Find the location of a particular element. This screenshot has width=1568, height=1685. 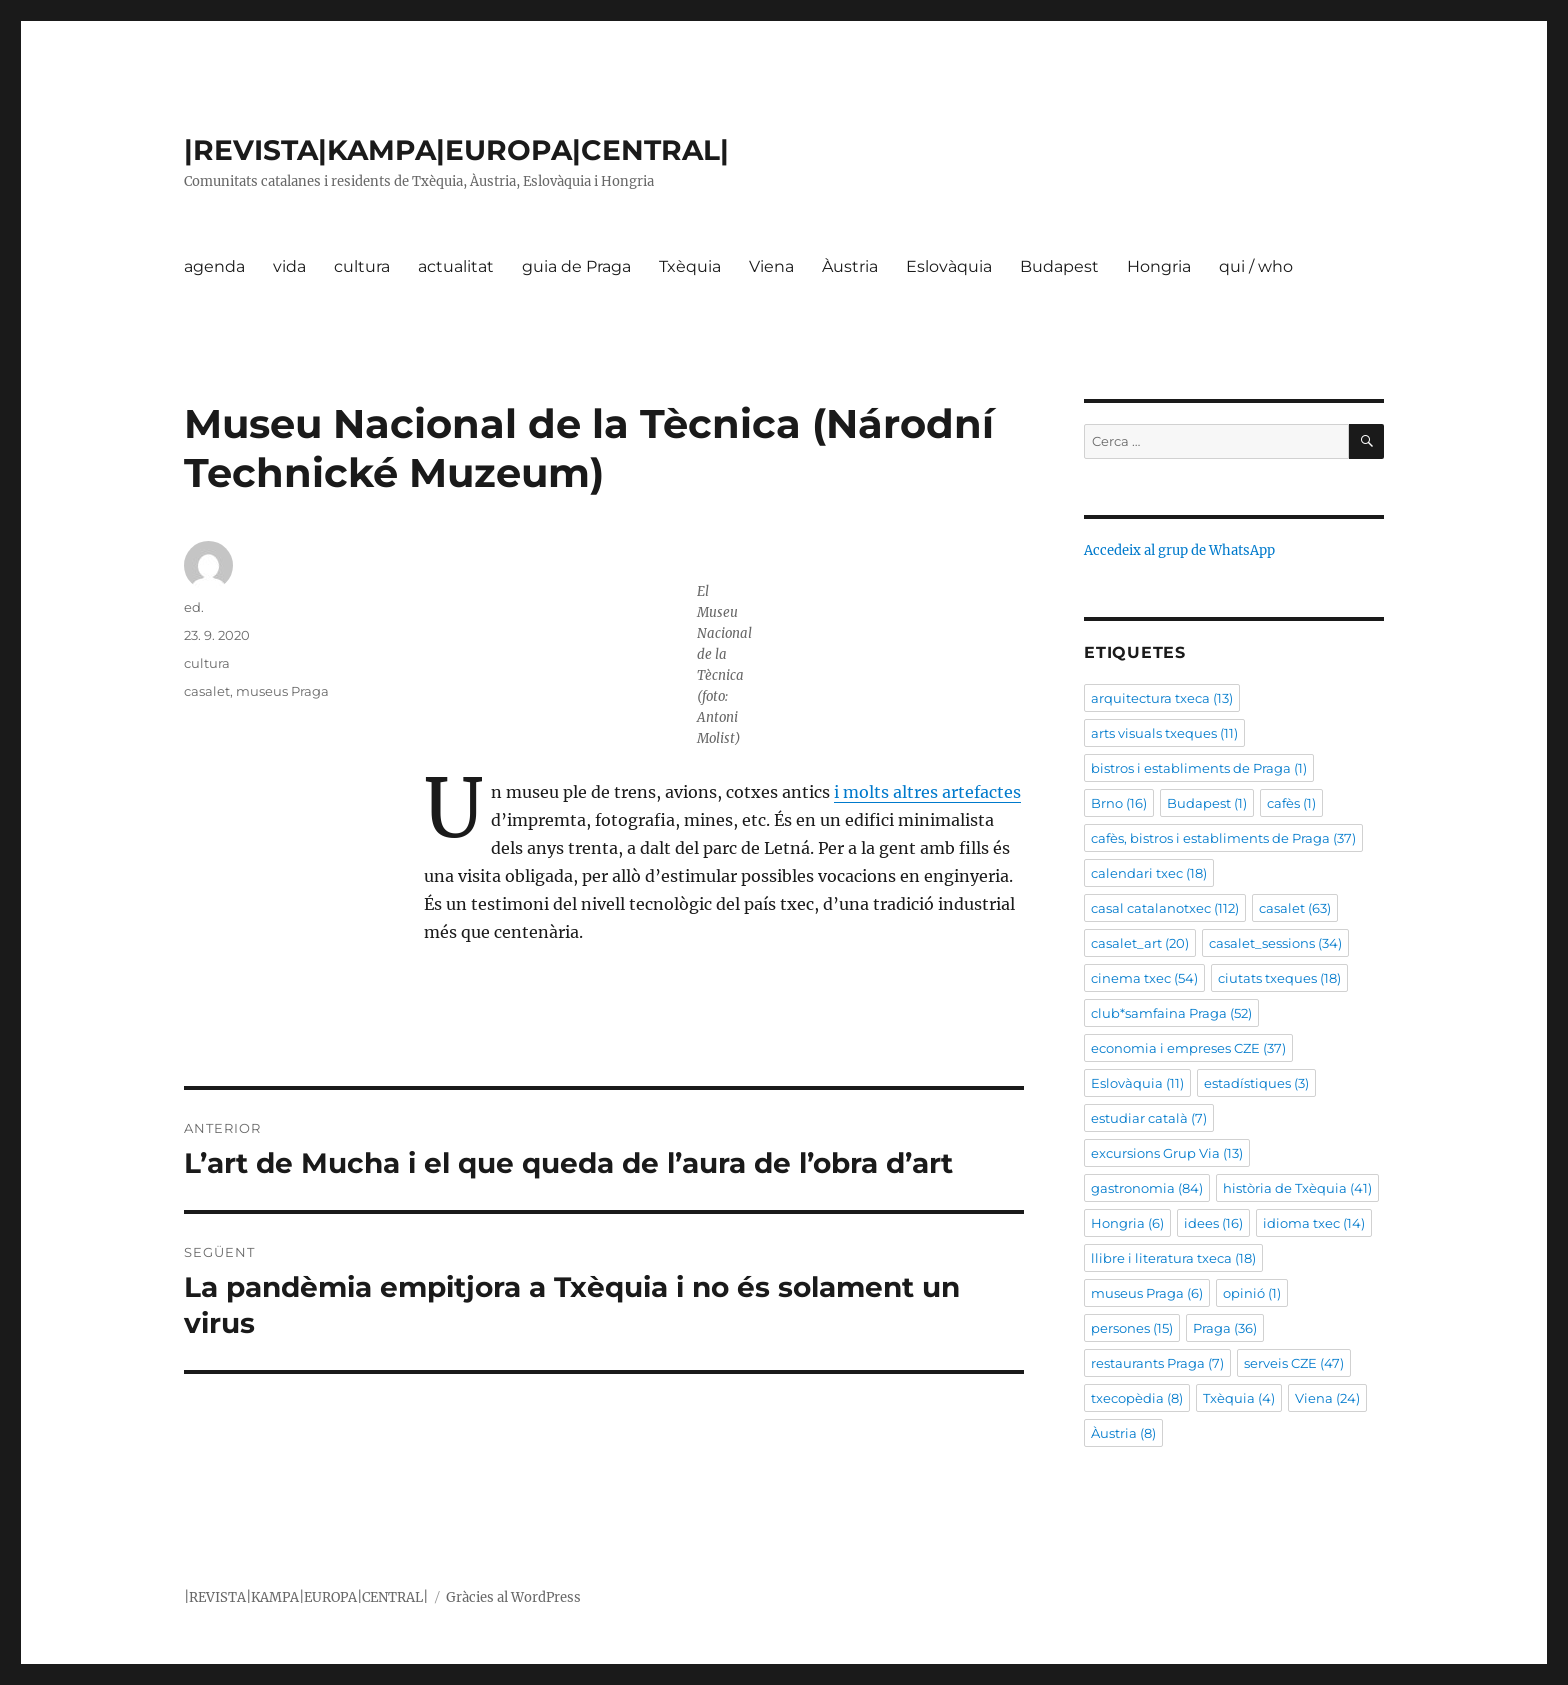

casalet is located at coordinates (207, 691).